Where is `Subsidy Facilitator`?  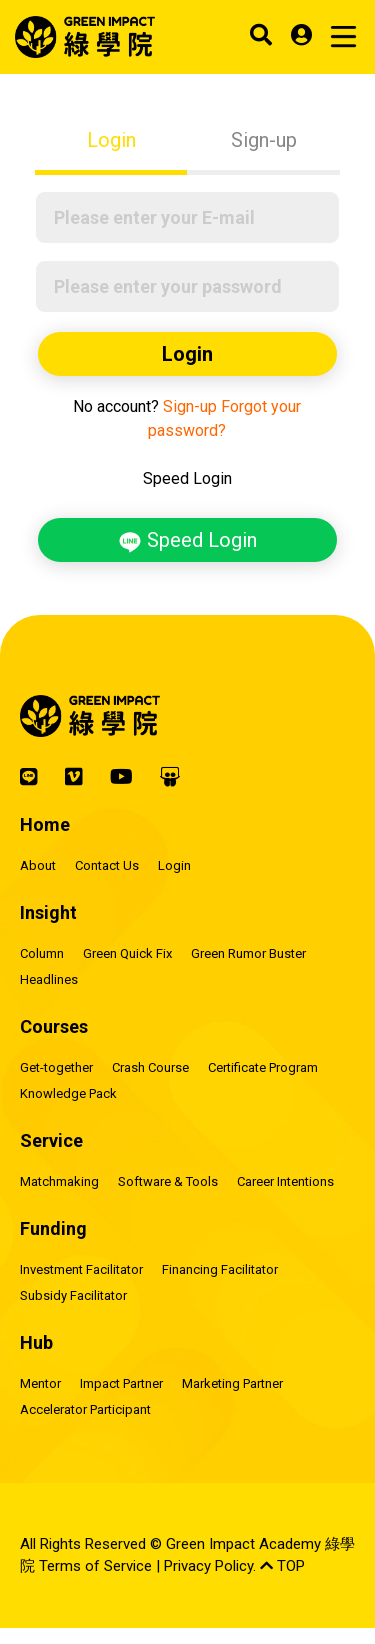
Subsidy Facilitator is located at coordinates (73, 1295).